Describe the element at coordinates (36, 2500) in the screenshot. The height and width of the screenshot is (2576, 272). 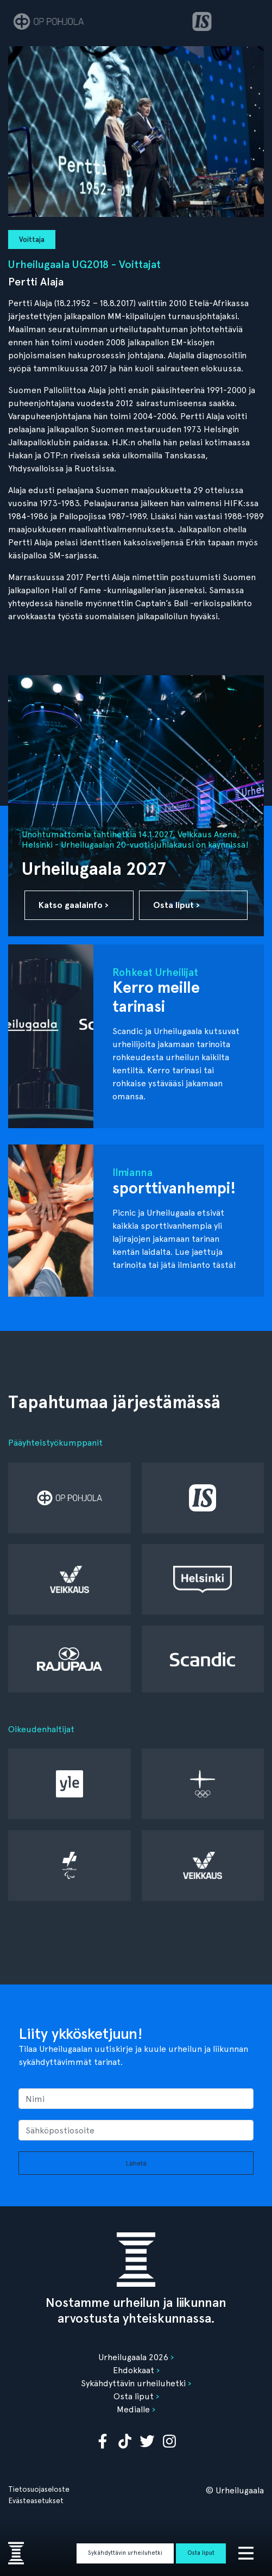
I see `Evästeasetukset` at that location.